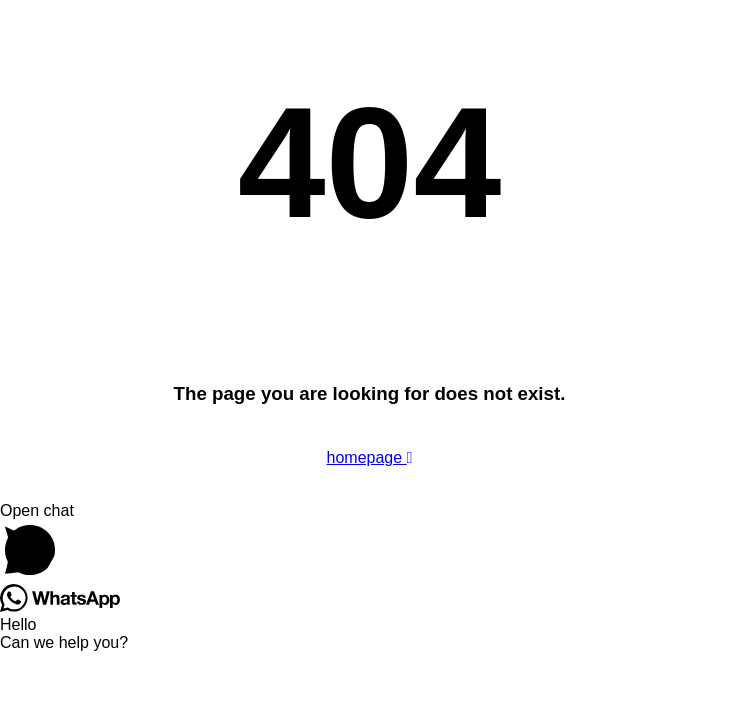  Describe the element at coordinates (370, 457) in the screenshot. I see `homepage` at that location.